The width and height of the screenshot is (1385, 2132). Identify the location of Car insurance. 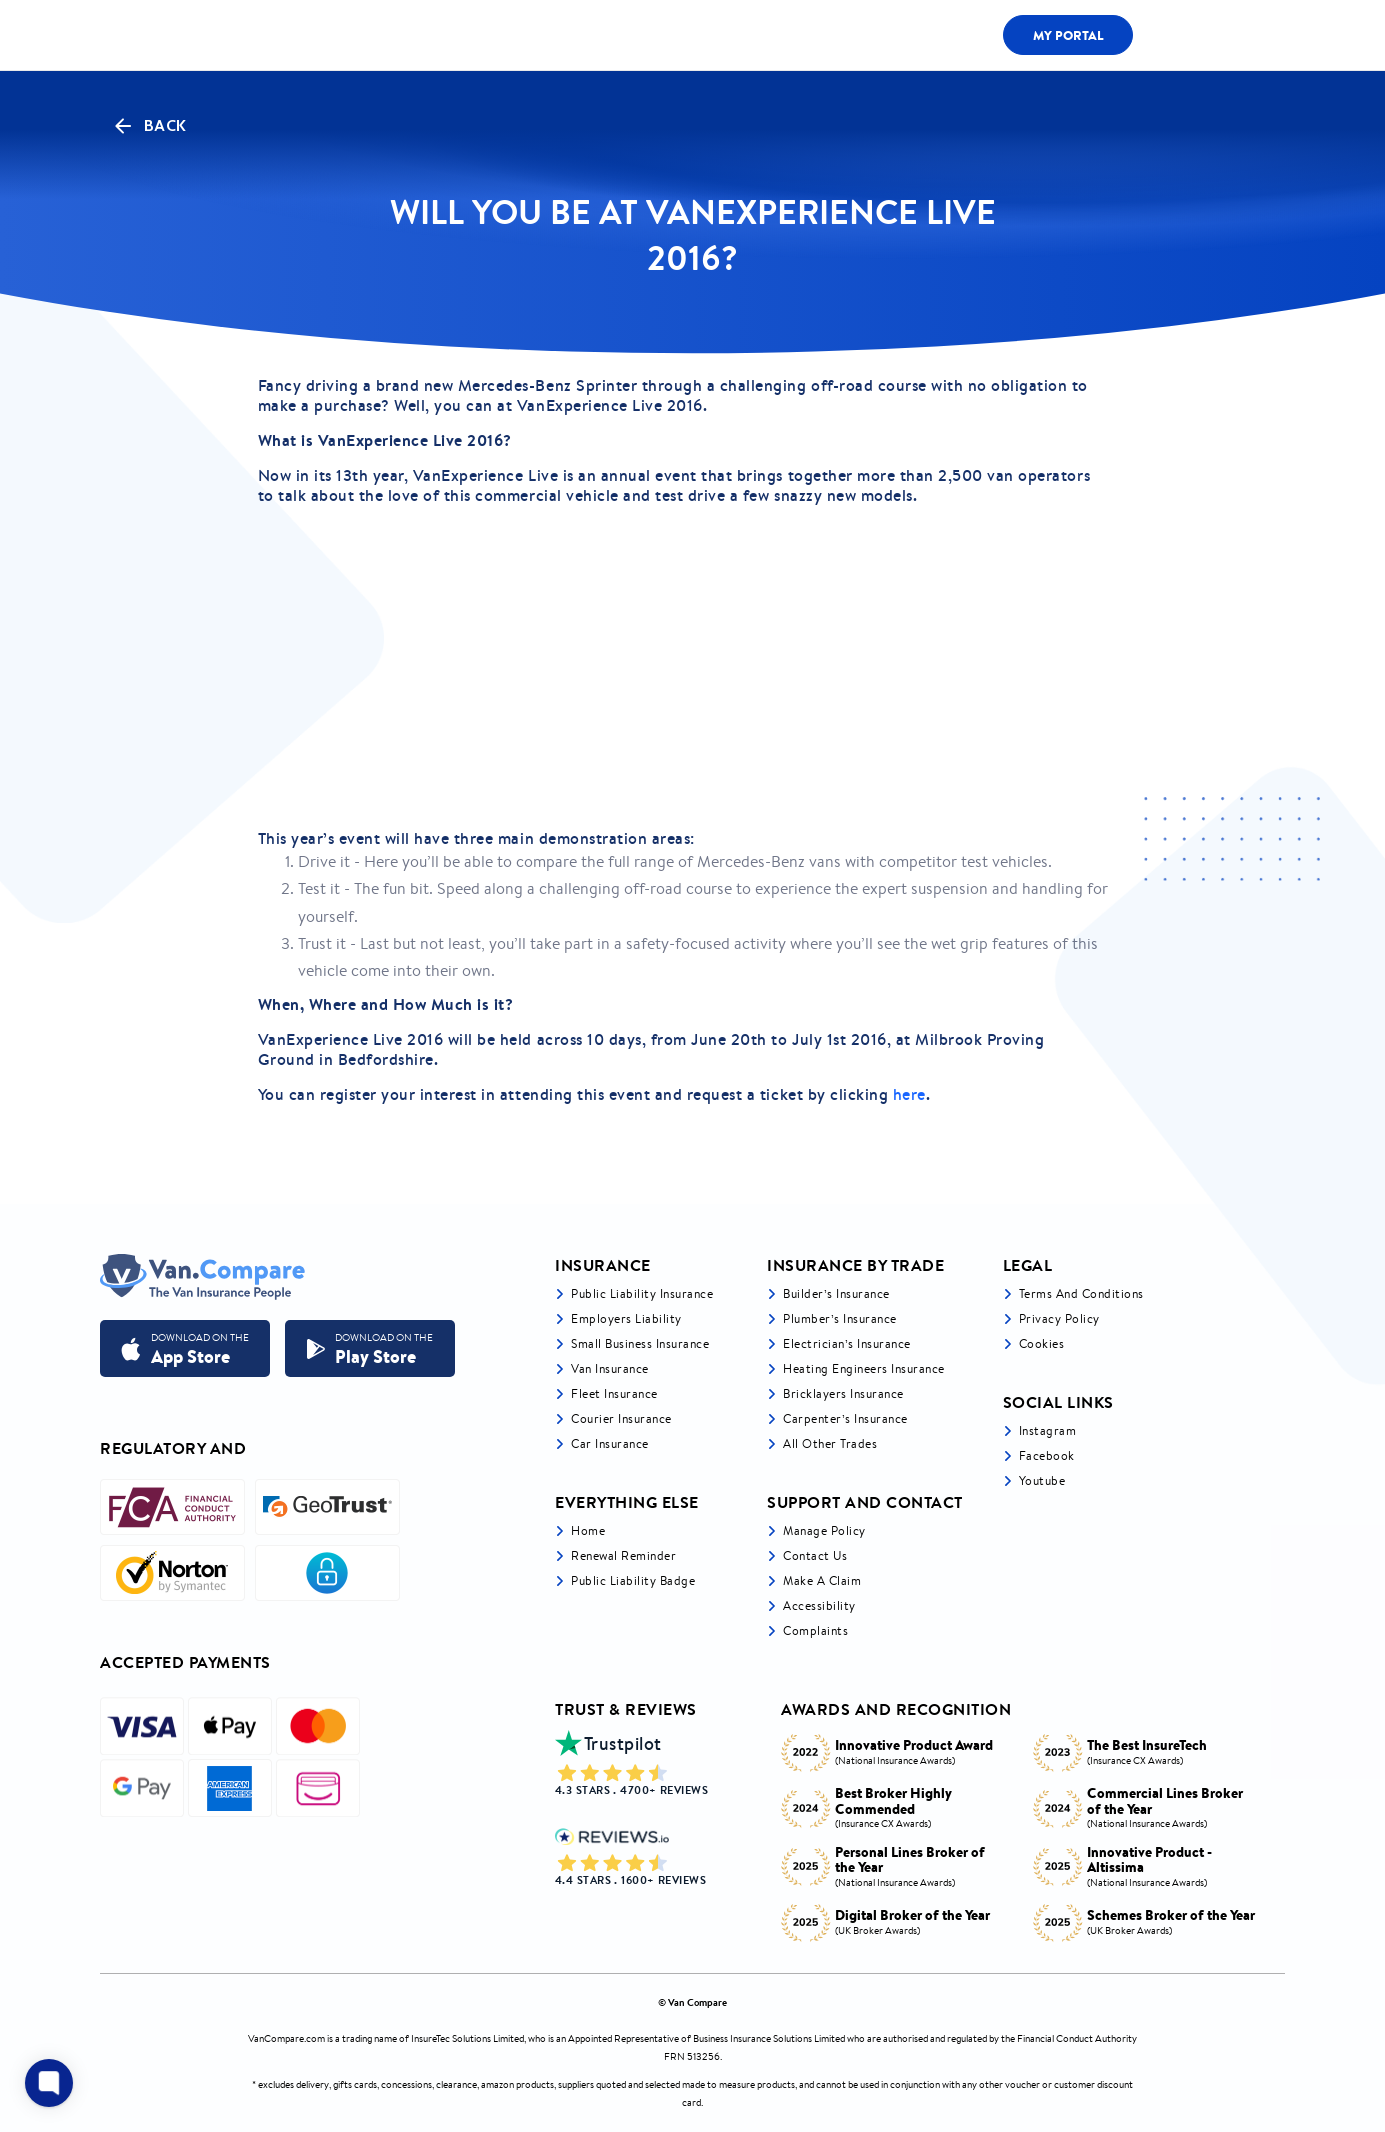
(610, 1443).